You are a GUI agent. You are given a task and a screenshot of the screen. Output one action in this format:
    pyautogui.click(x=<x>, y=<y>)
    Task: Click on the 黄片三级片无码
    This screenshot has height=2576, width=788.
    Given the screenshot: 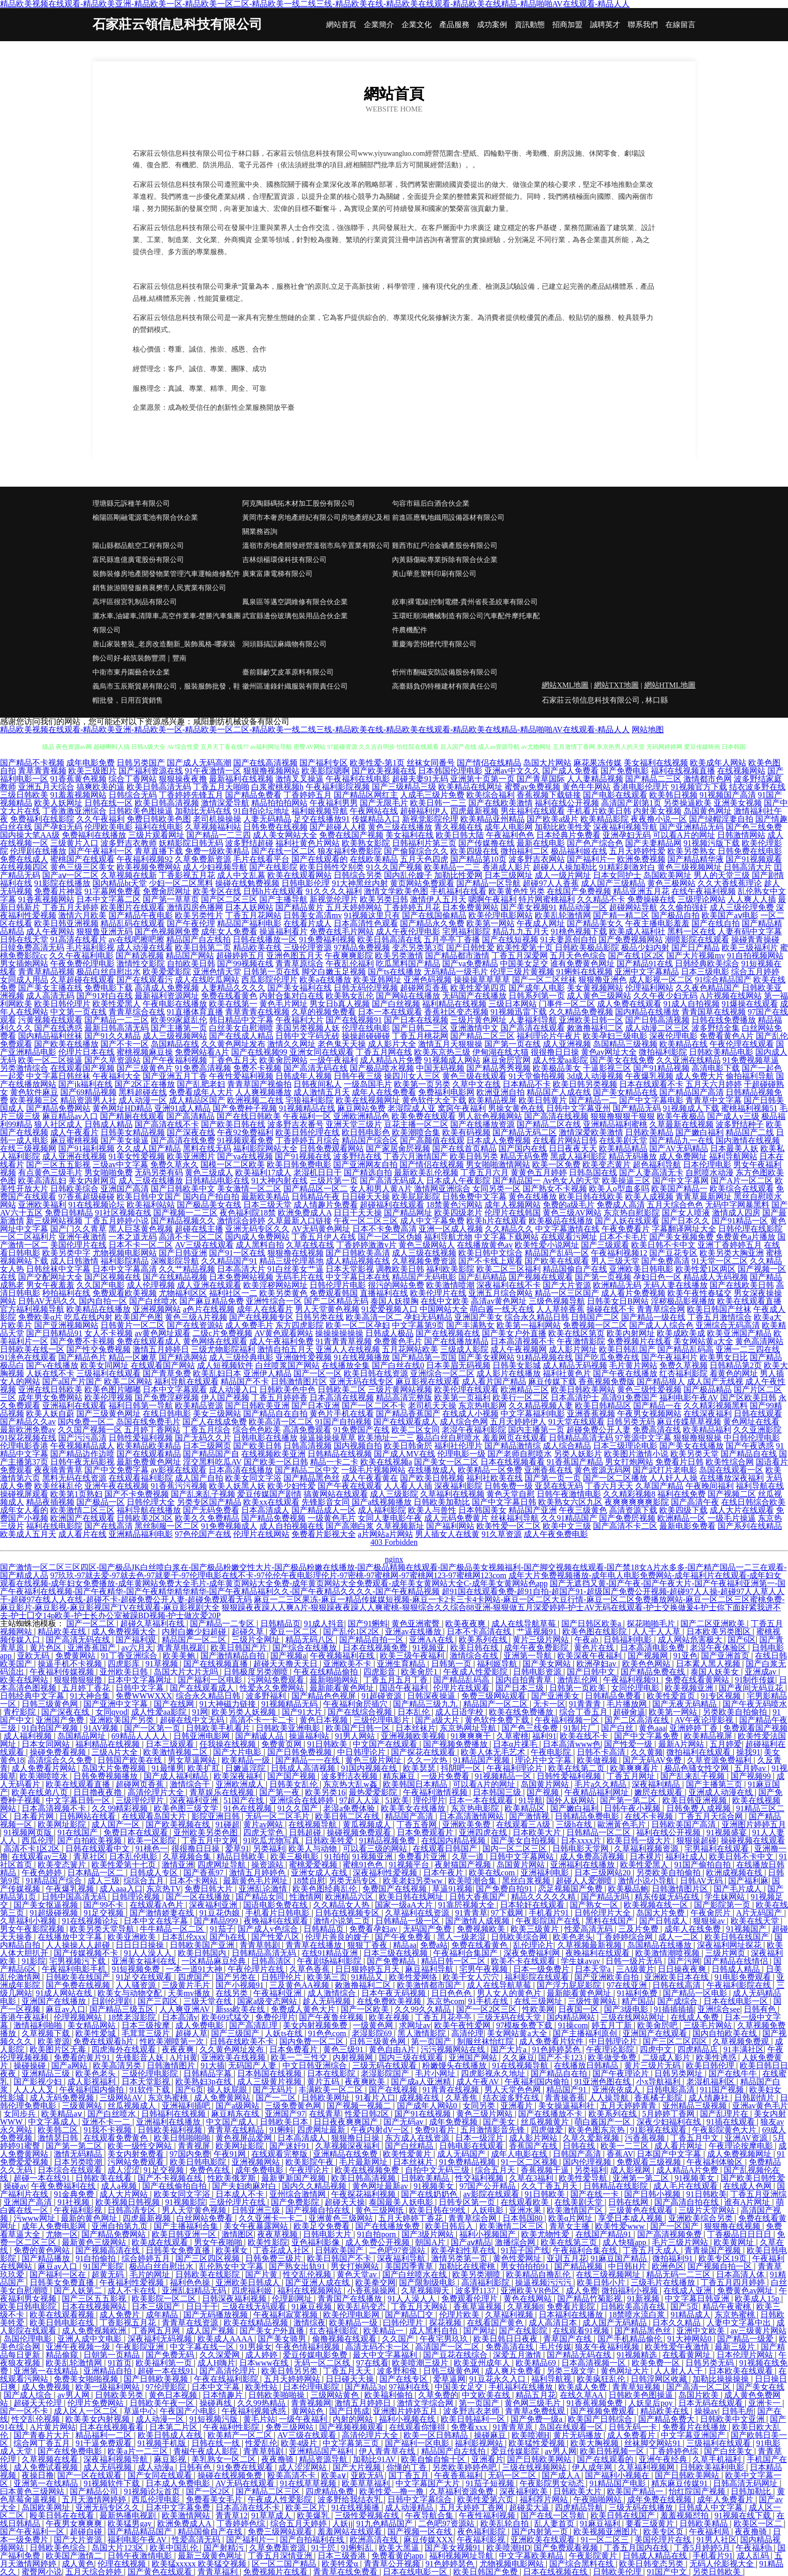 What is the action you would take?
    pyautogui.click(x=653, y=2065)
    